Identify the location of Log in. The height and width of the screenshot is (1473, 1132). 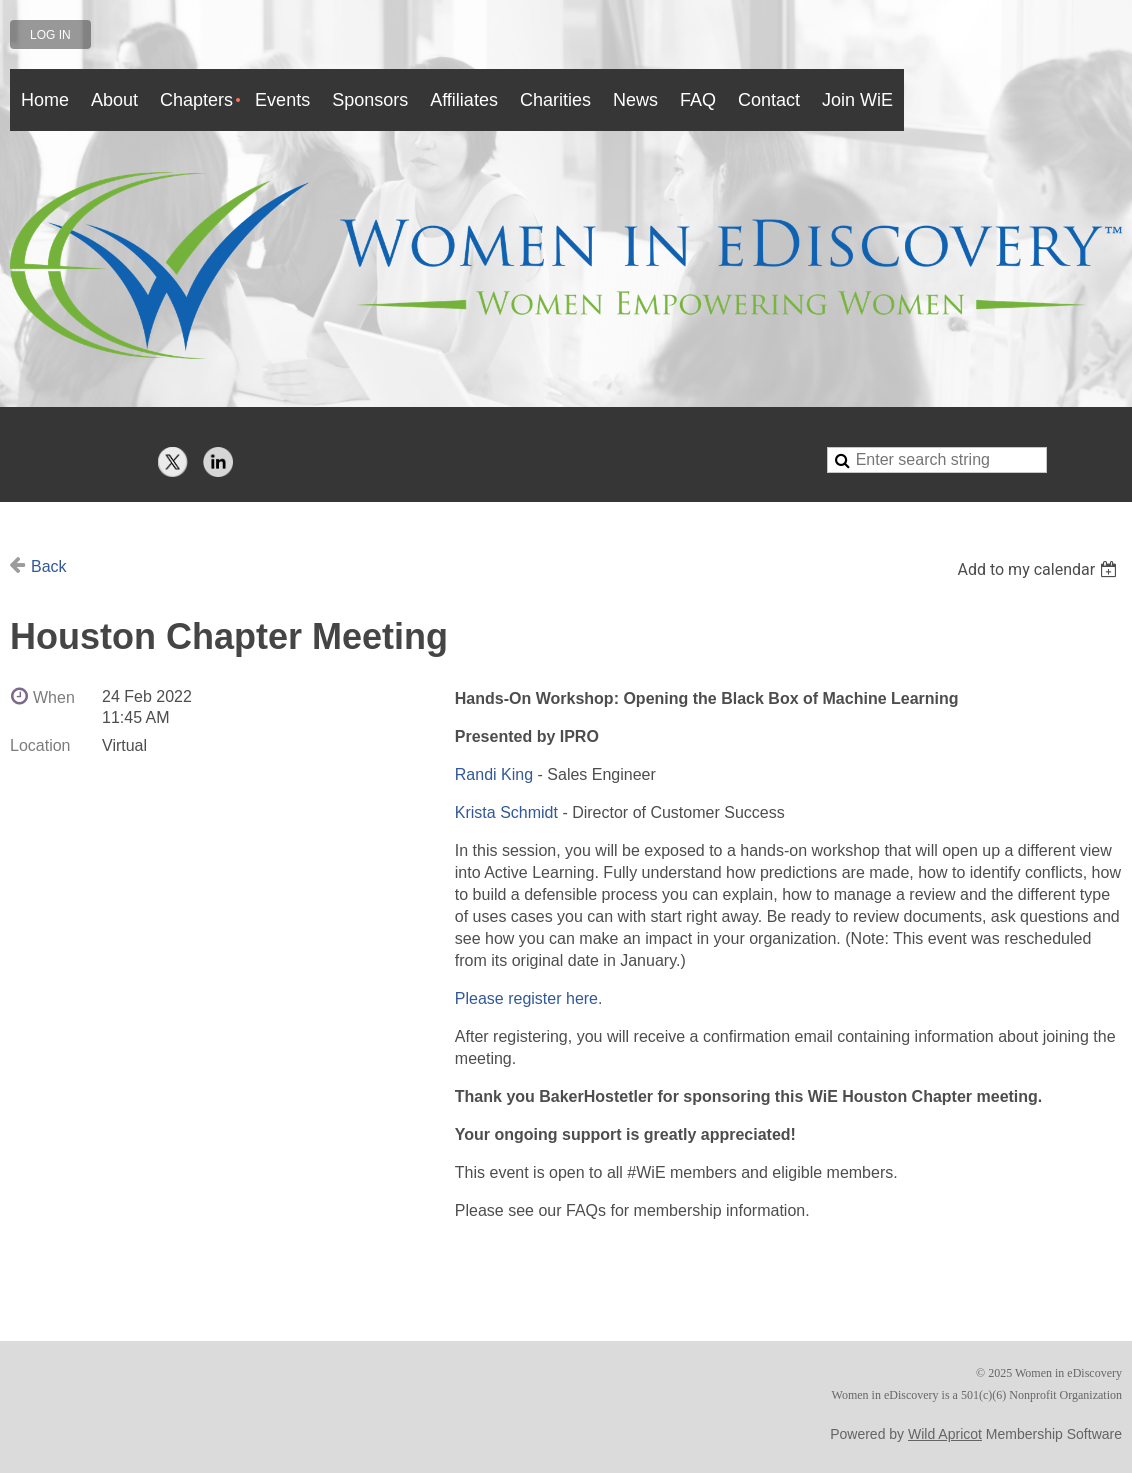
(50, 35).